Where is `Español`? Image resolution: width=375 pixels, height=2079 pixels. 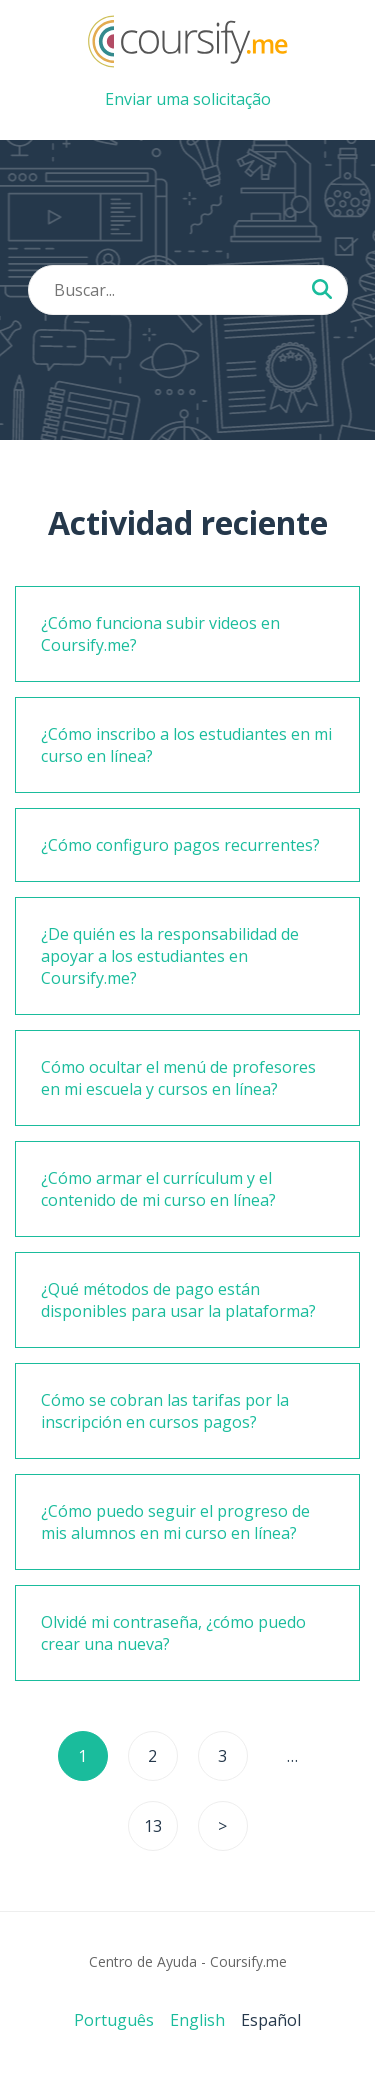
Español is located at coordinates (271, 2020).